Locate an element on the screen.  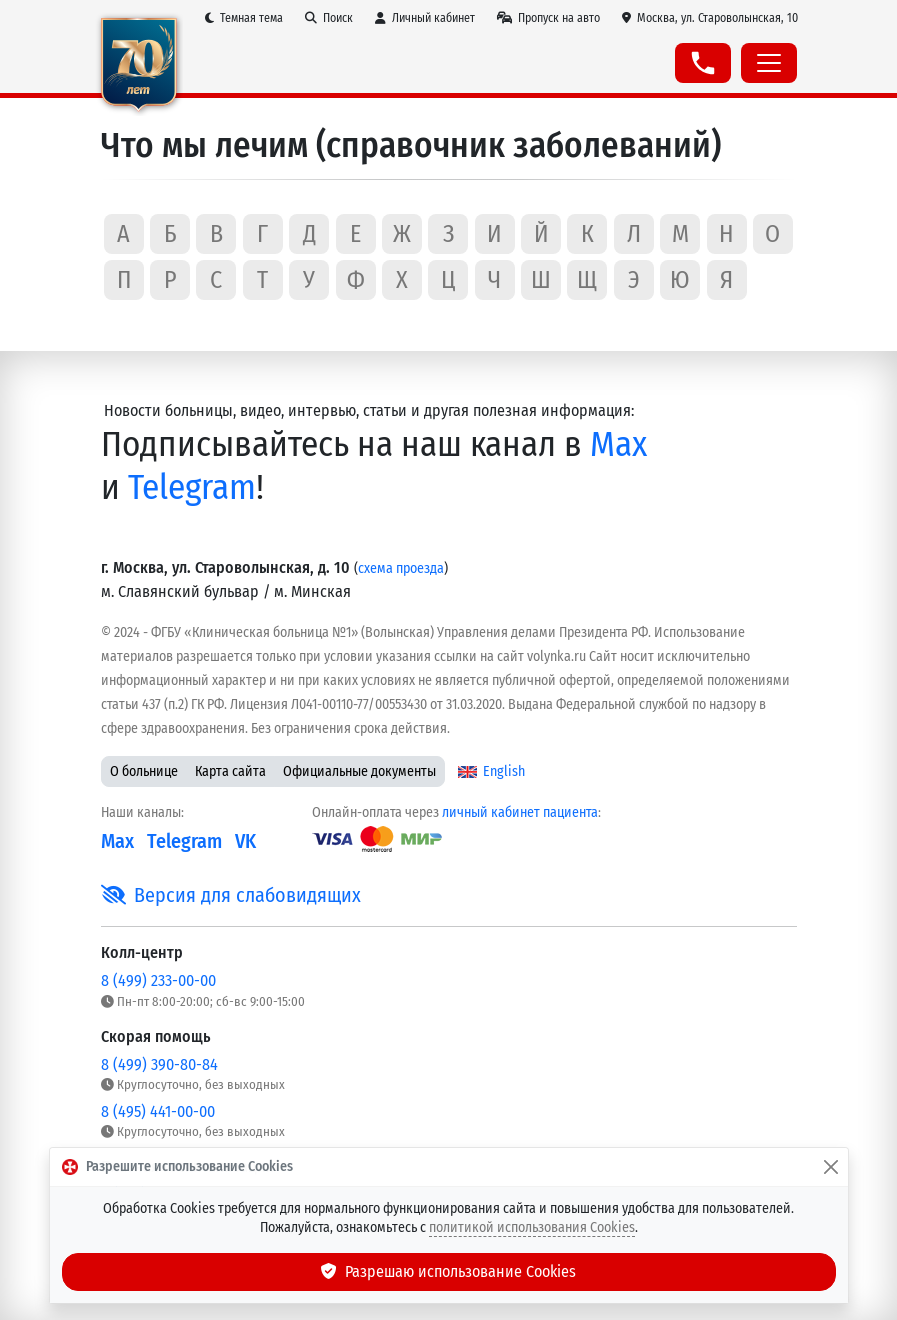
О больнице is located at coordinates (144, 771).